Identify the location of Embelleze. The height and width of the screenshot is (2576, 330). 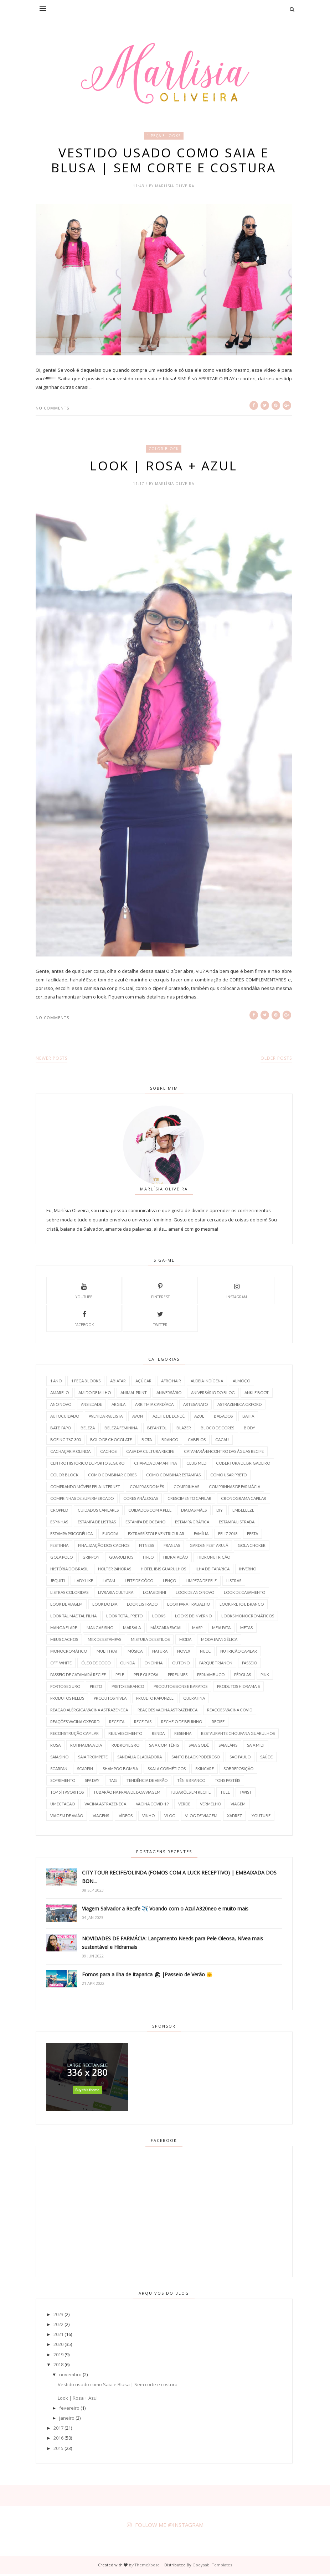
(243, 1512).